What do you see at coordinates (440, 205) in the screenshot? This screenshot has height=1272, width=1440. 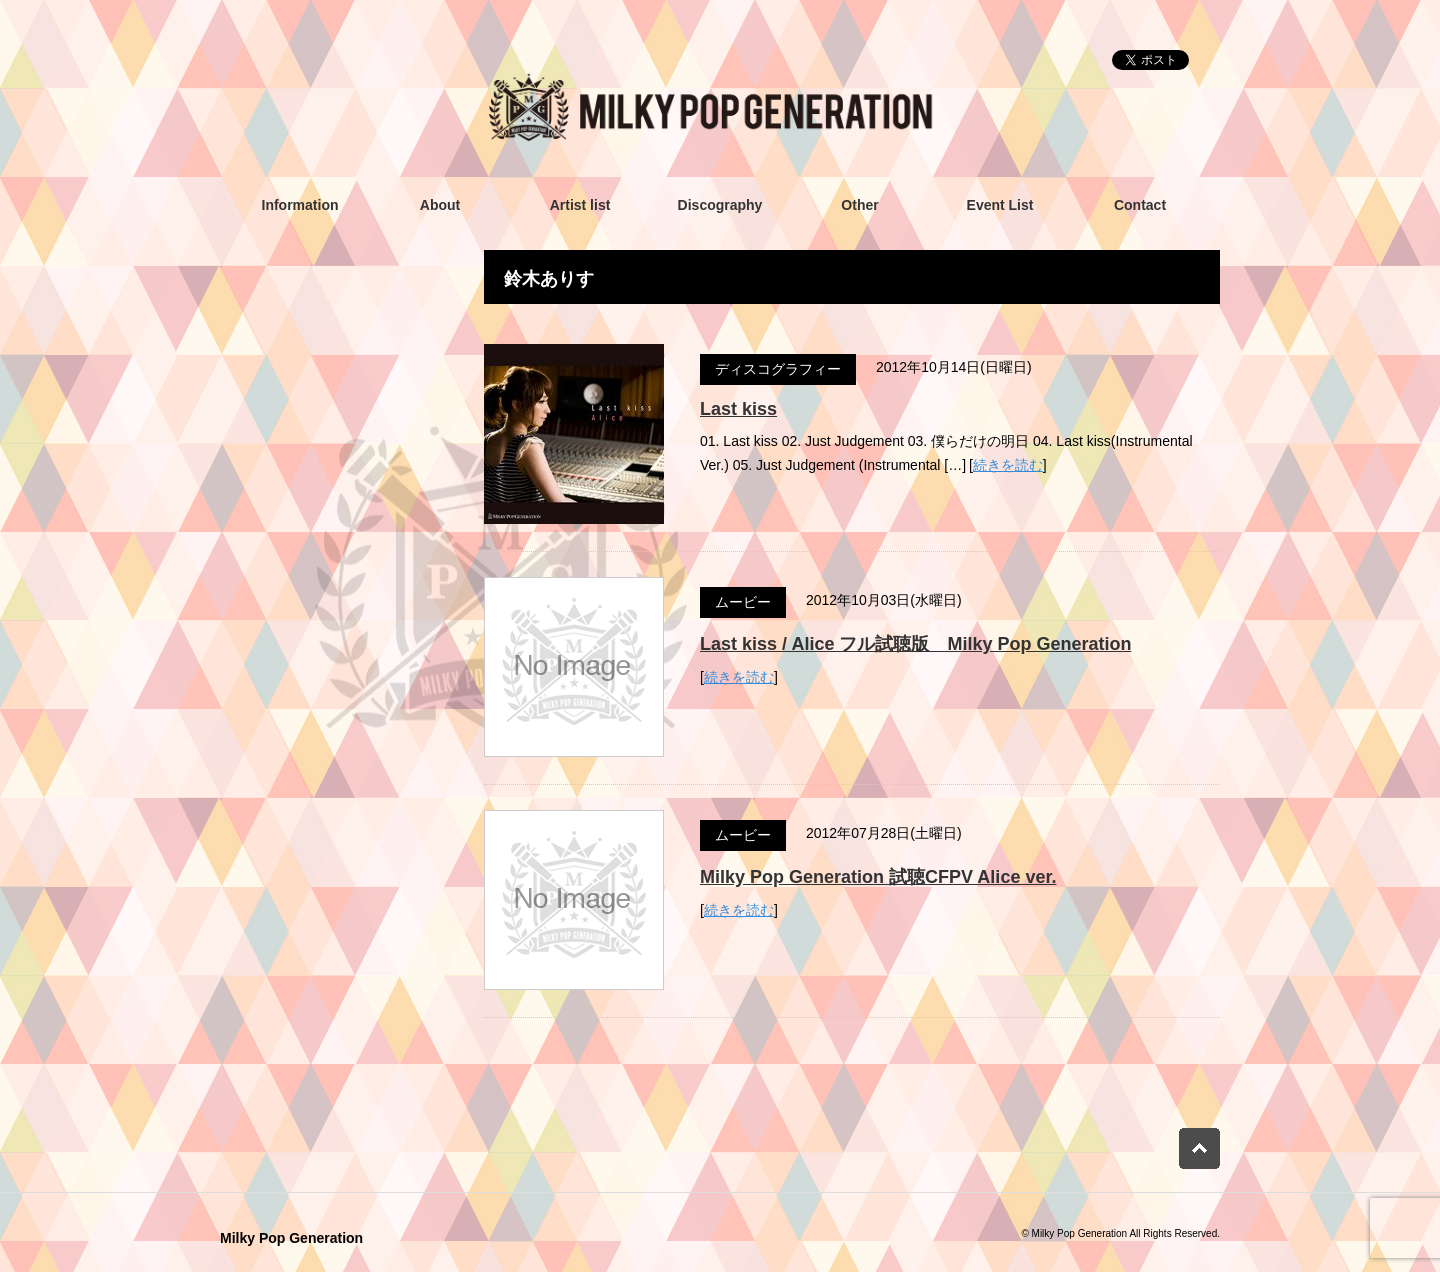 I see `About` at bounding box center [440, 205].